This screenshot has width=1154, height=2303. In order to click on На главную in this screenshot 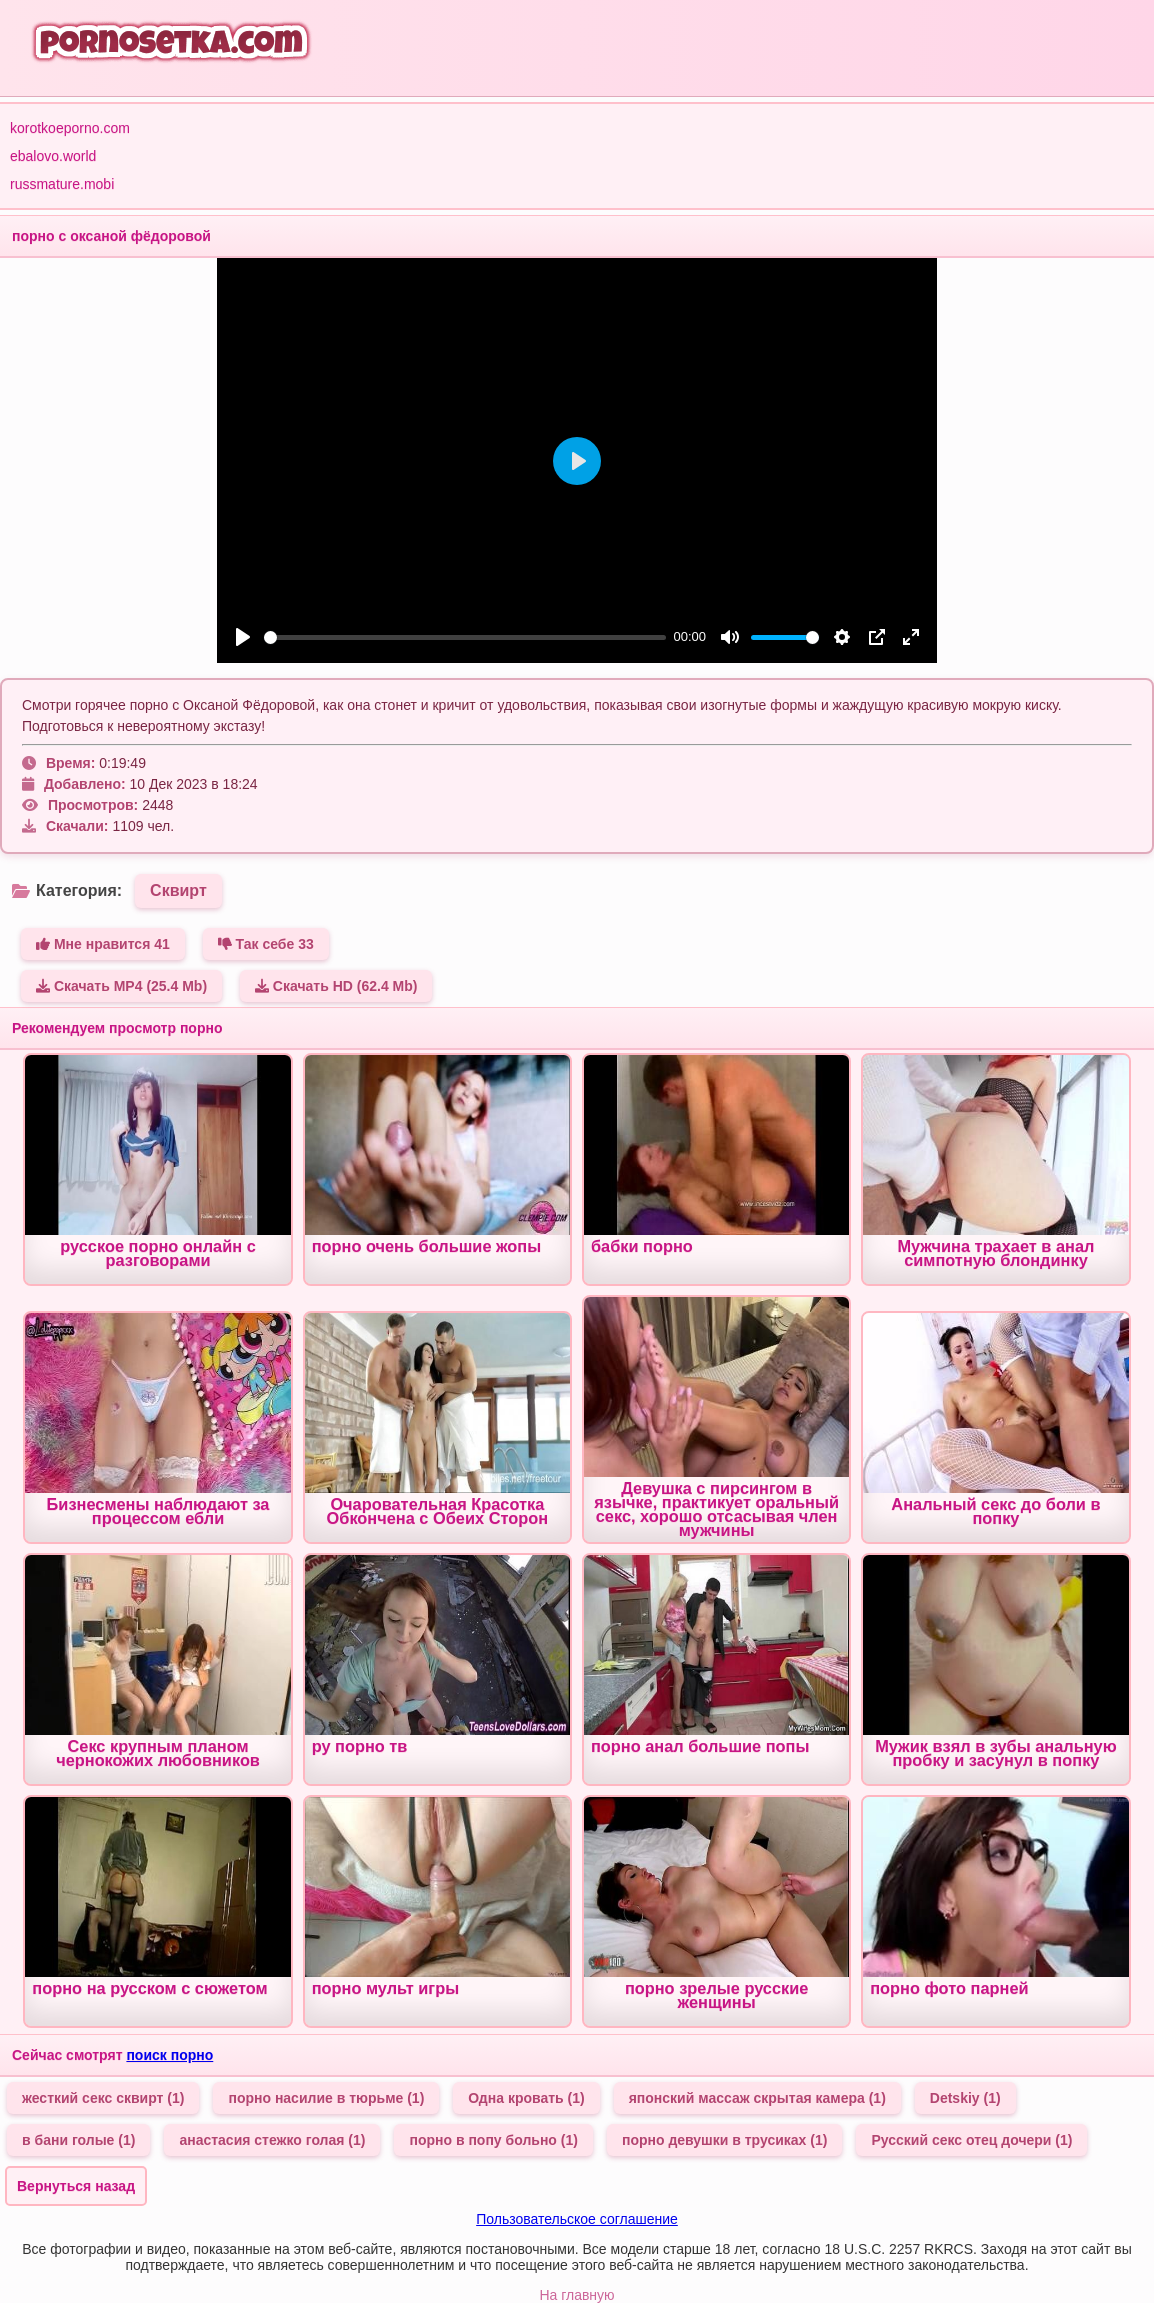, I will do `click(576, 2295)`.